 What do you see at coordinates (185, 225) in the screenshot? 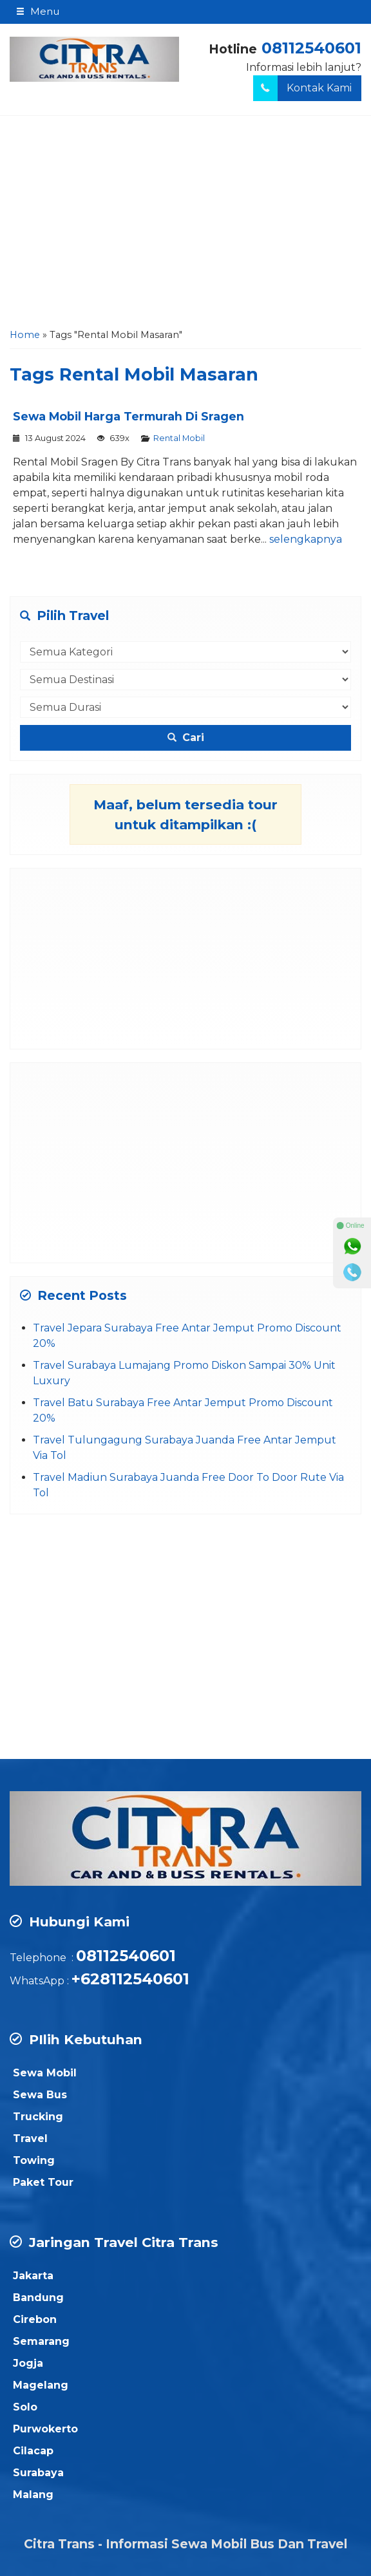
I see `[Advertisement]` at bounding box center [185, 225].